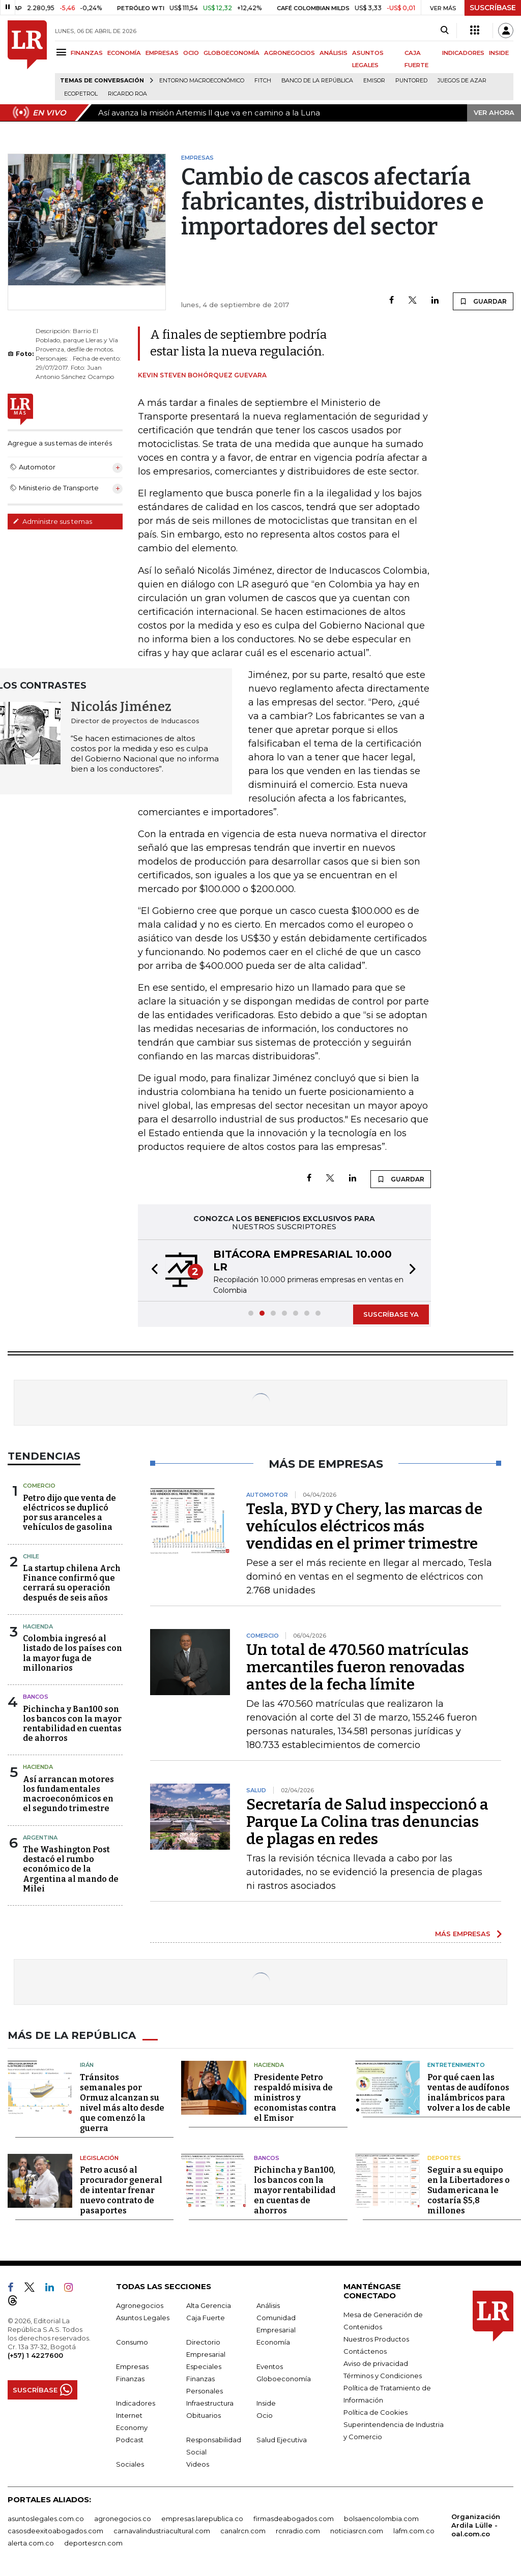 The image size is (521, 2576). I want to click on AGRONEGOCIOS, so click(289, 52).